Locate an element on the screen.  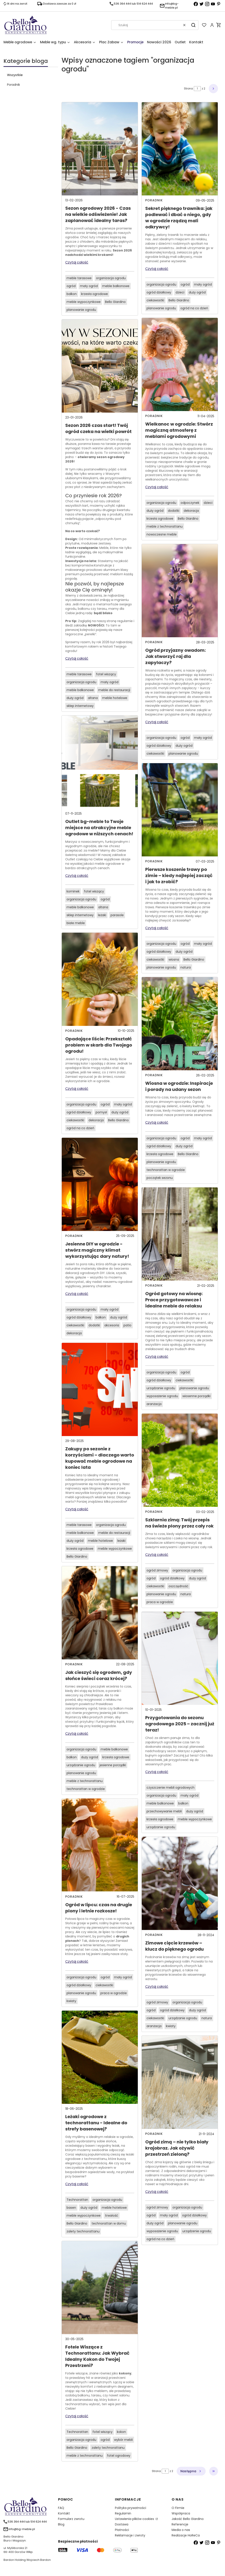
organizacja ogrodu is located at coordinates (111, 278).